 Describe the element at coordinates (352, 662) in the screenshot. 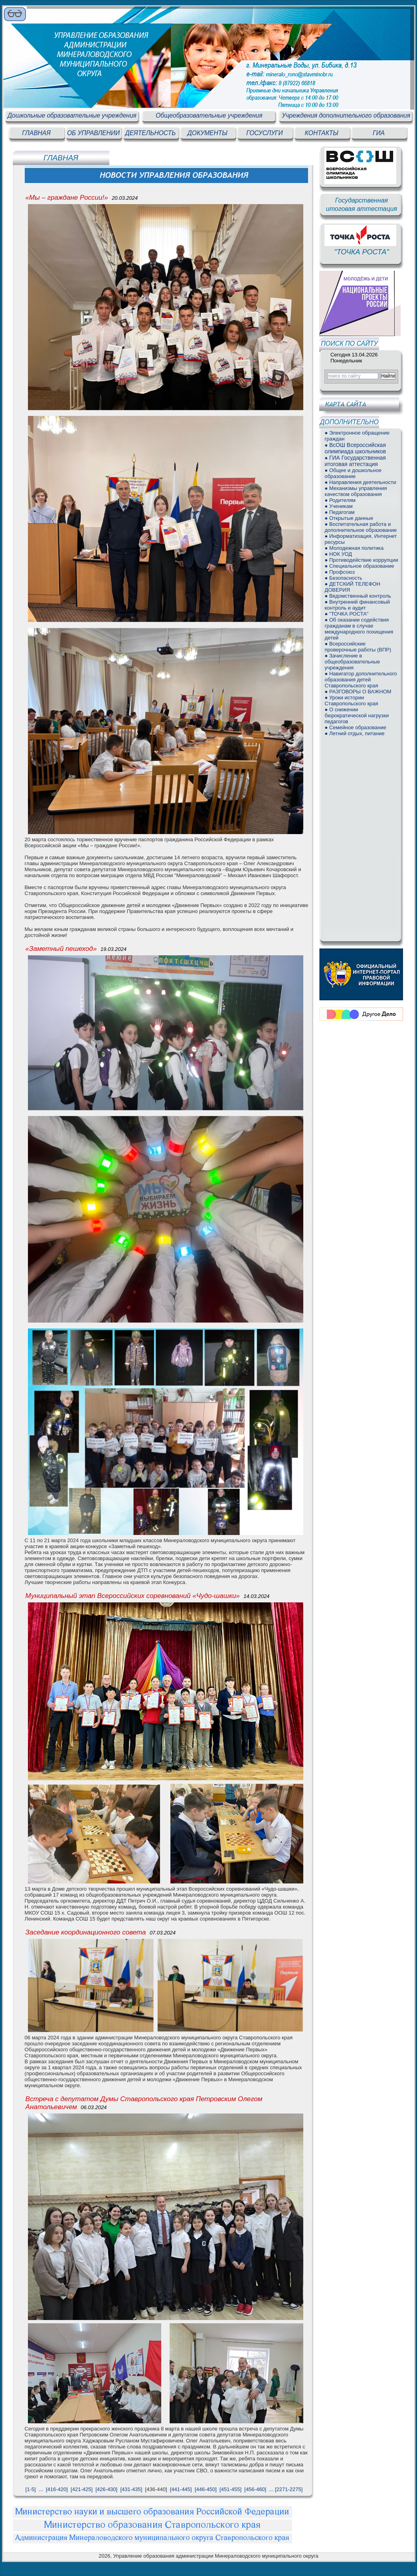

I see `● Зачисление в общеобразовательные учреждения` at that location.